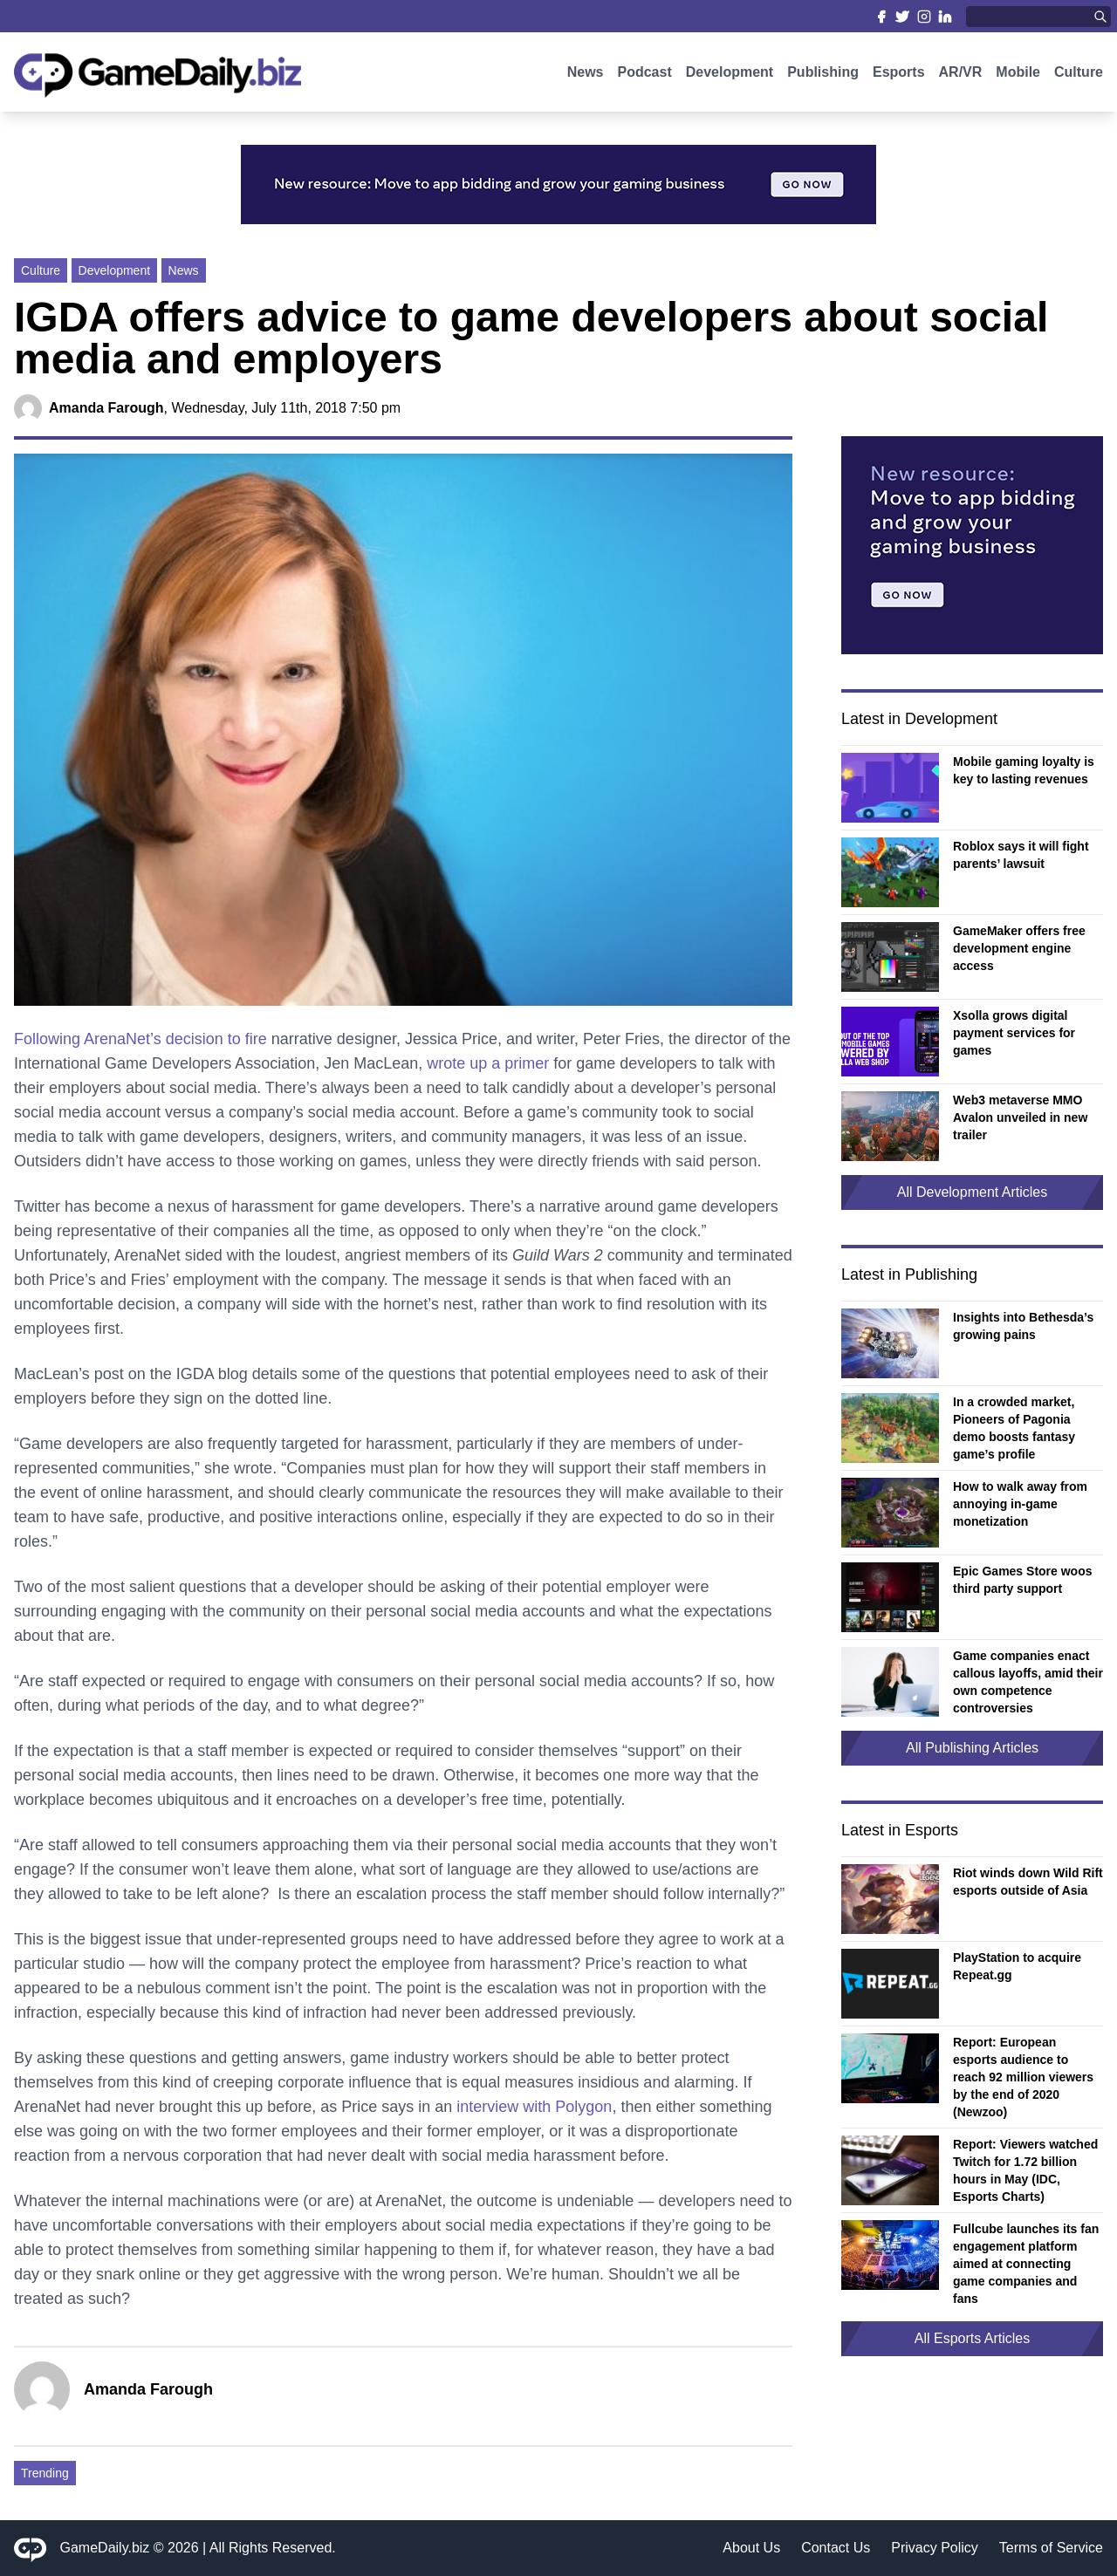 This screenshot has height=2576, width=1117. What do you see at coordinates (1020, 1503) in the screenshot?
I see `How to walk away from annoying in-game monetization` at bounding box center [1020, 1503].